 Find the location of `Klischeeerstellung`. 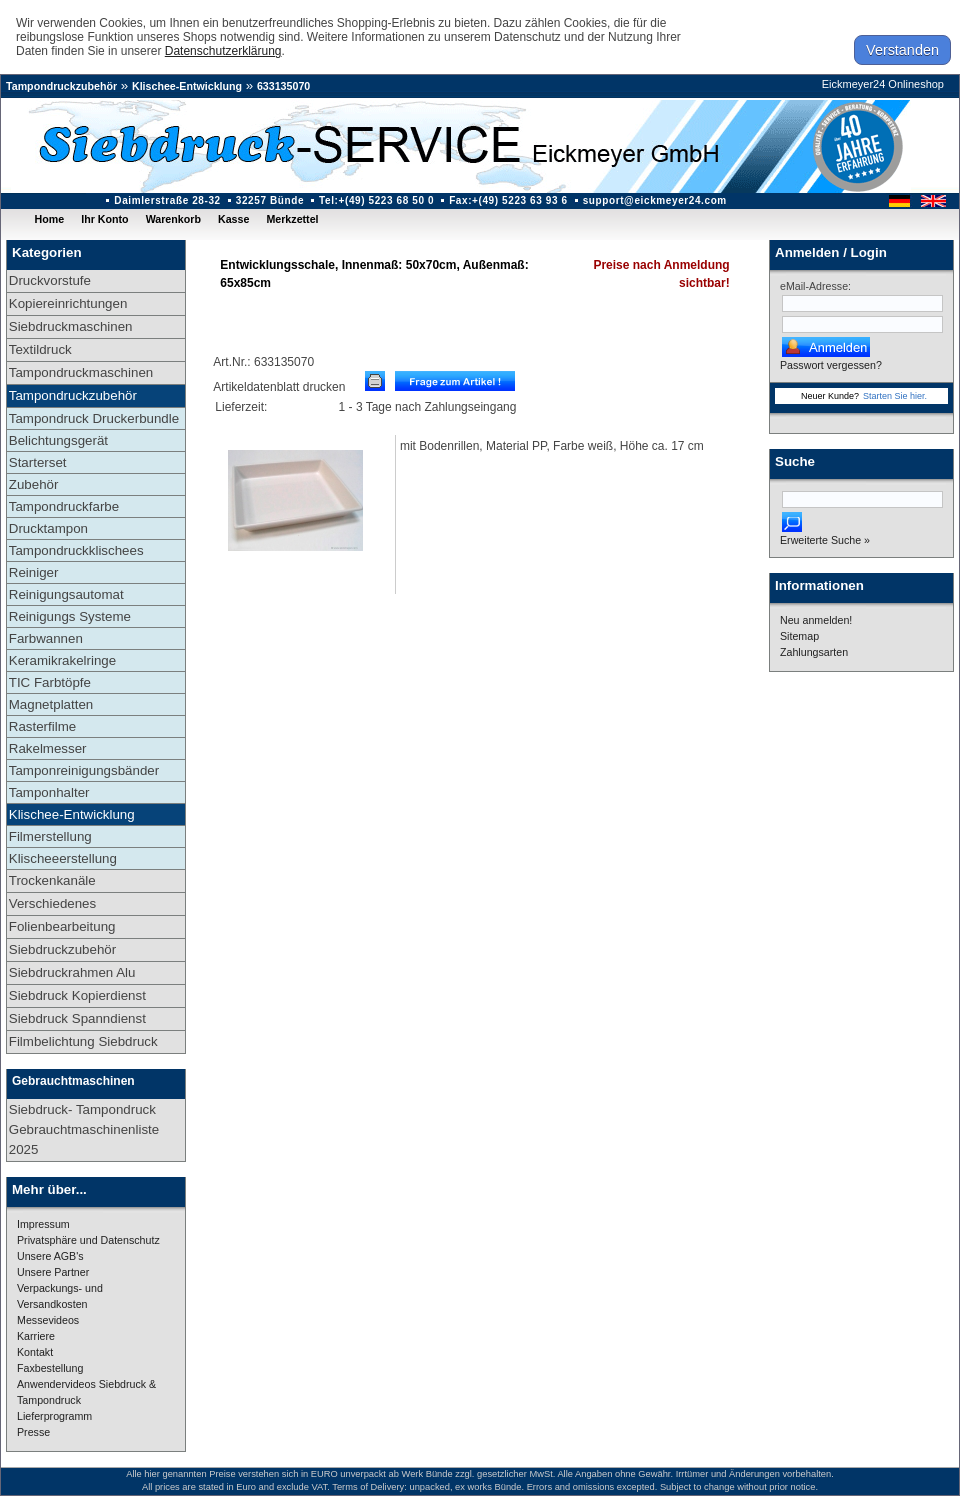

Klischeeerstellung is located at coordinates (63, 858).